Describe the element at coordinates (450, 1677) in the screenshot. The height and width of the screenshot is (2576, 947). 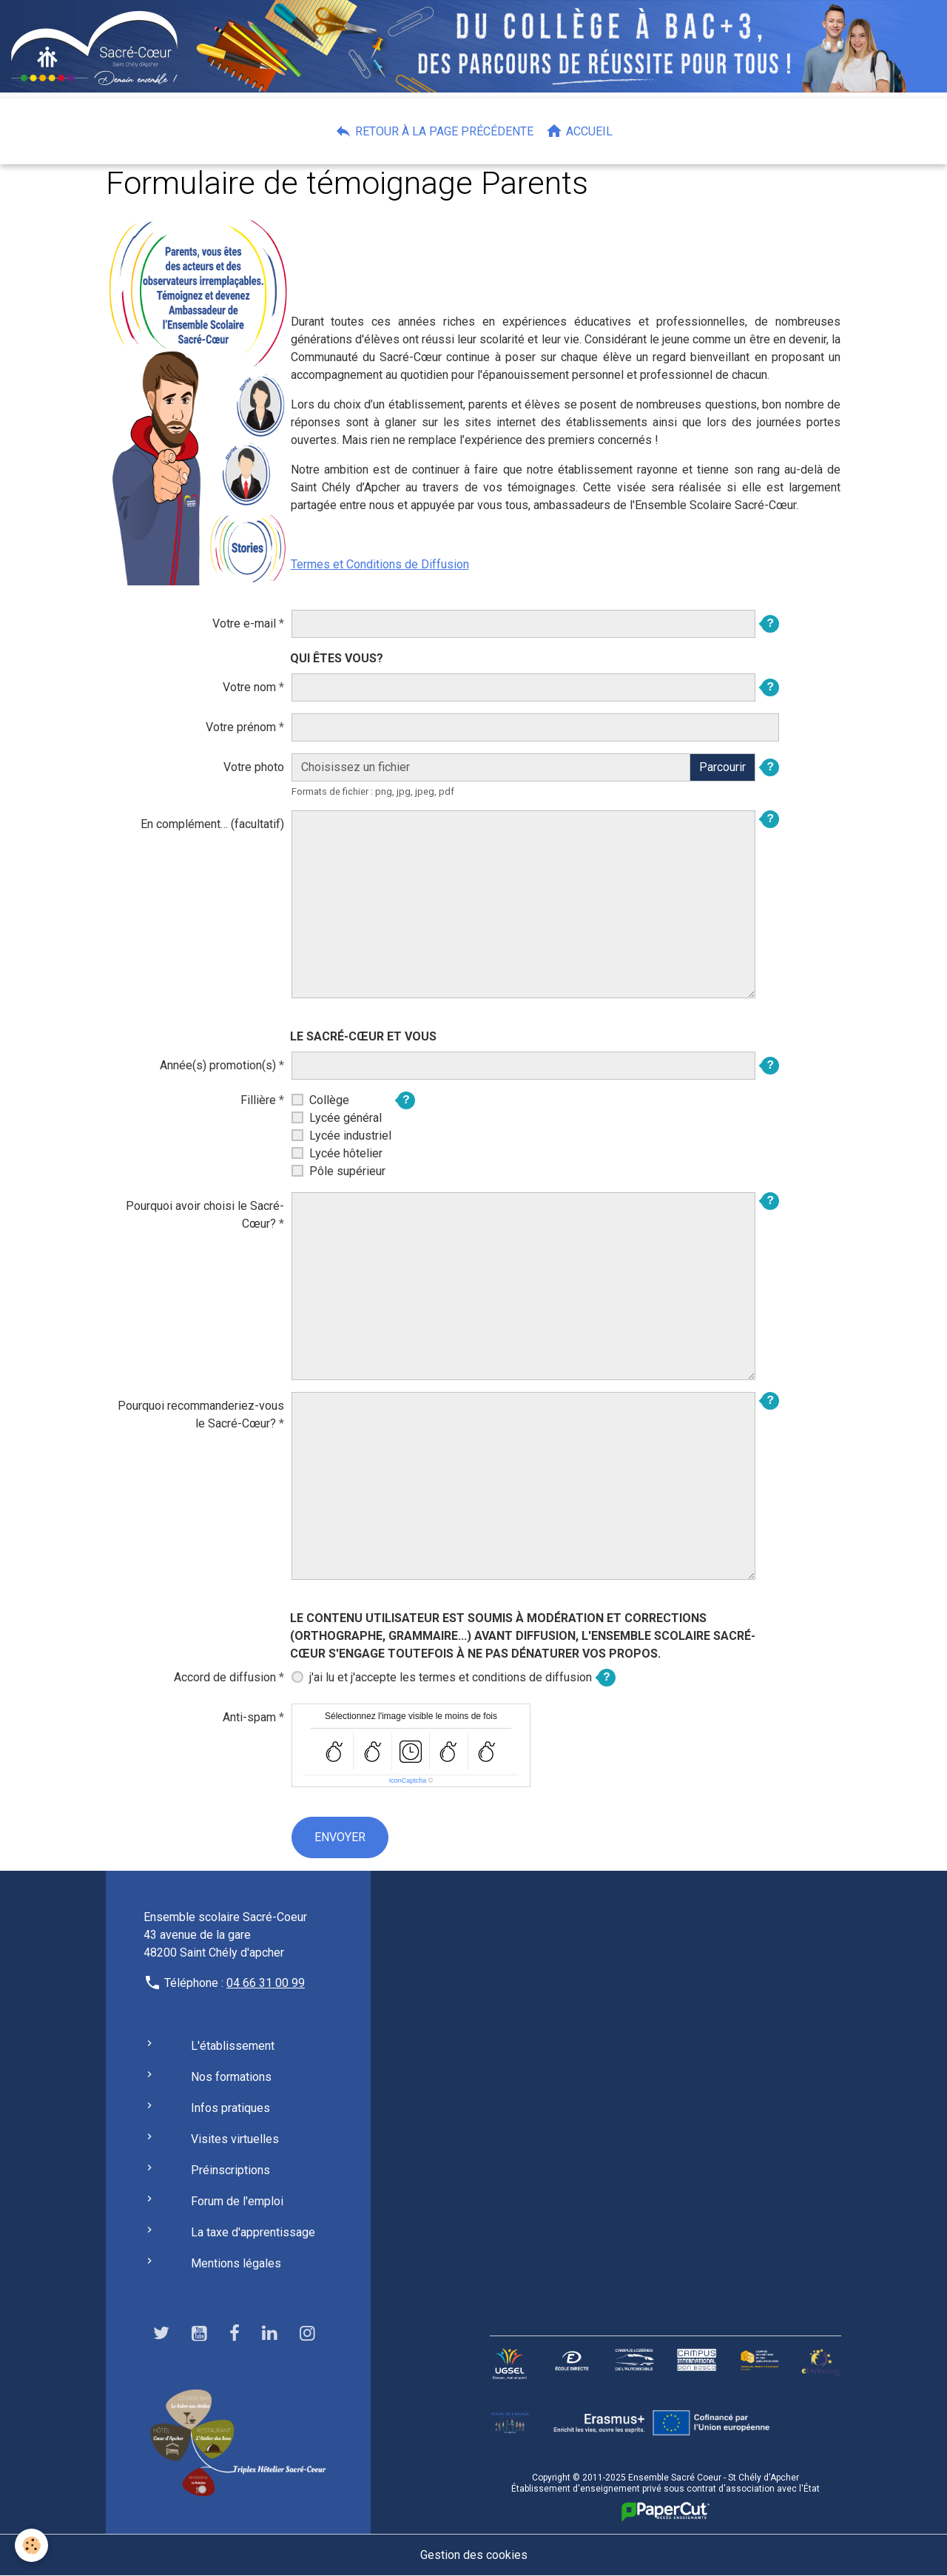
I see `j'ai lu et j'accepte les termes et conditions de diffusion` at that location.